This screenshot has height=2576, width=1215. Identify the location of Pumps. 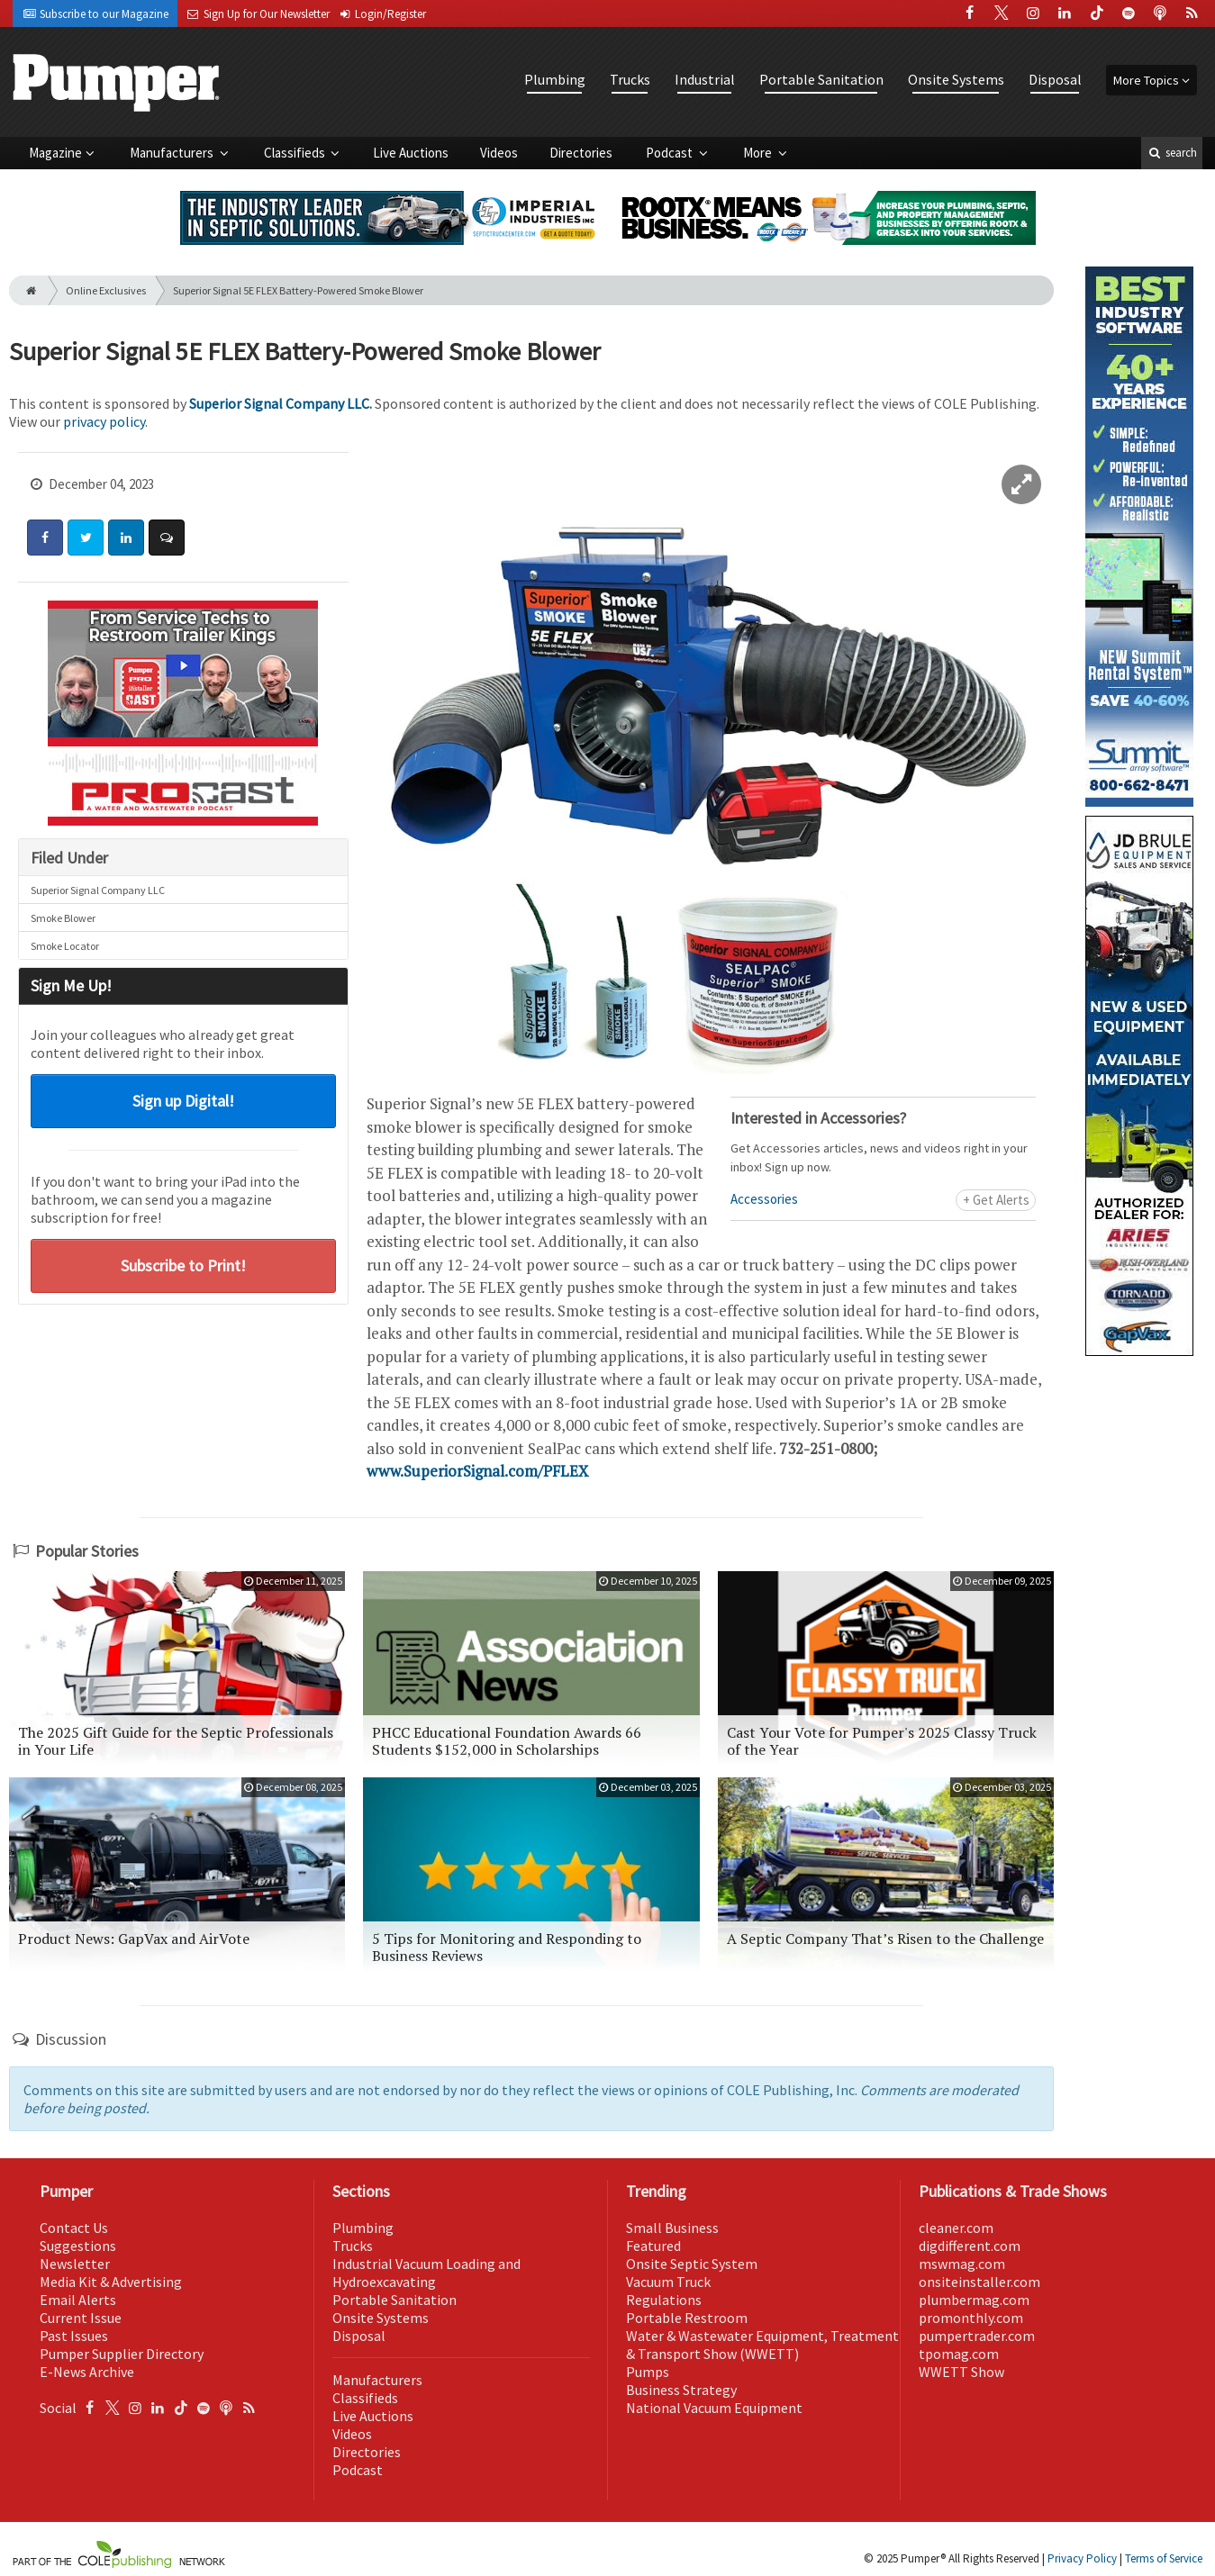
(647, 2372).